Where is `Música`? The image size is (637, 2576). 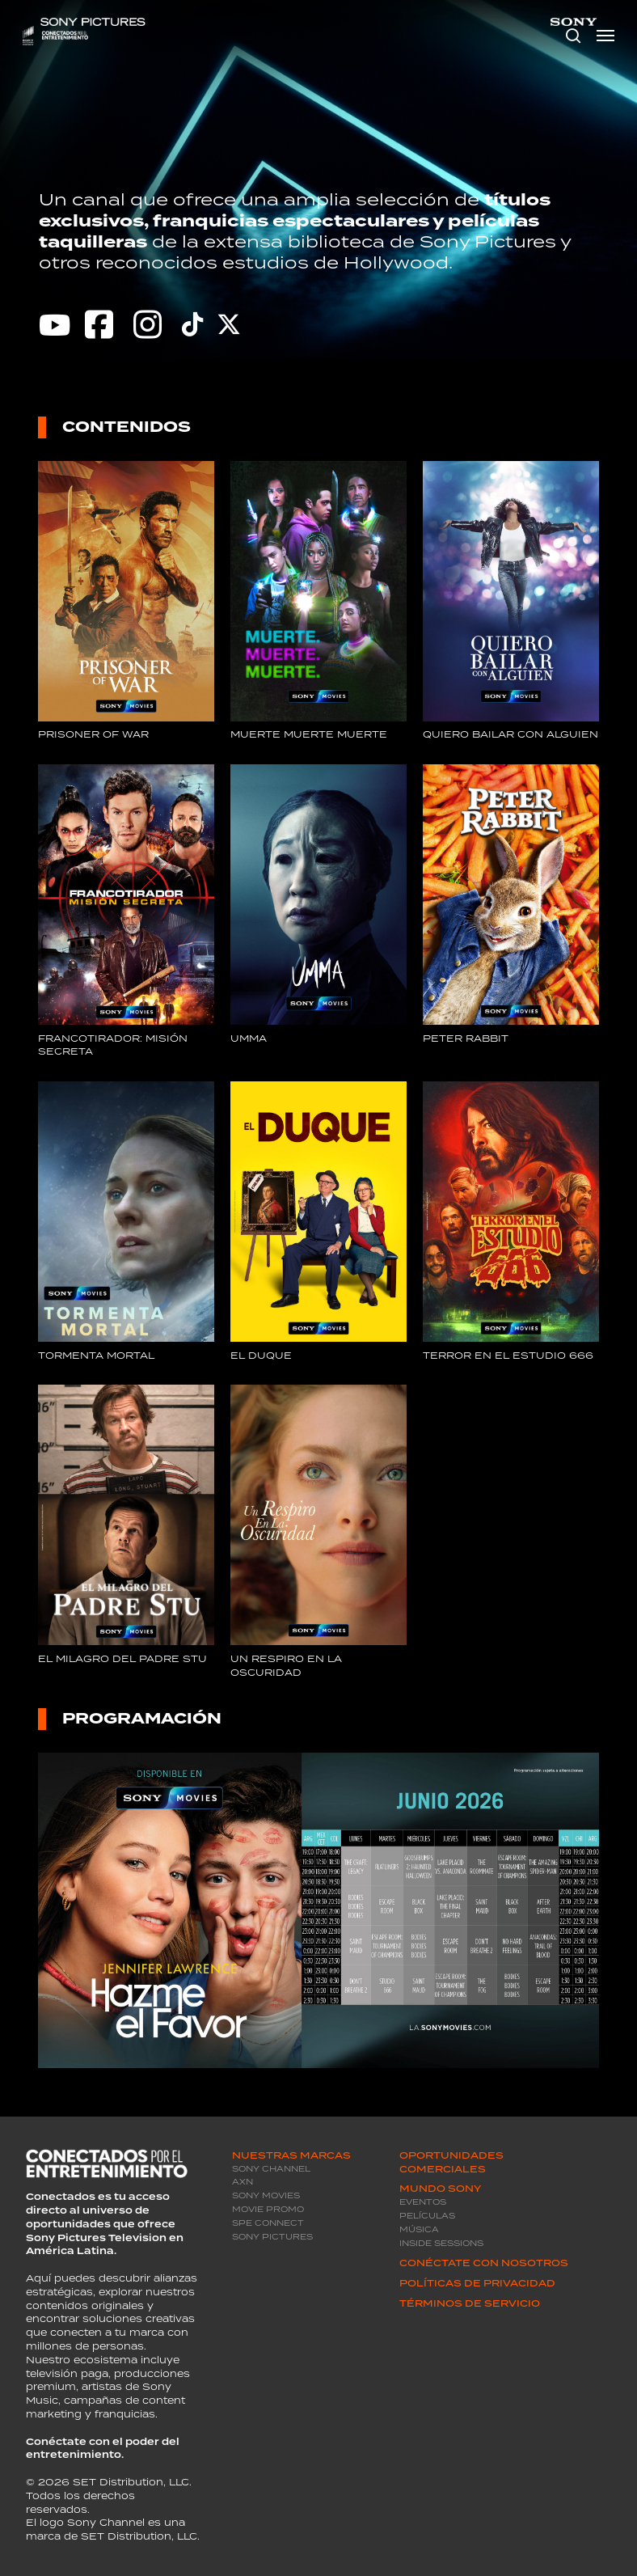
Música is located at coordinates (419, 2229).